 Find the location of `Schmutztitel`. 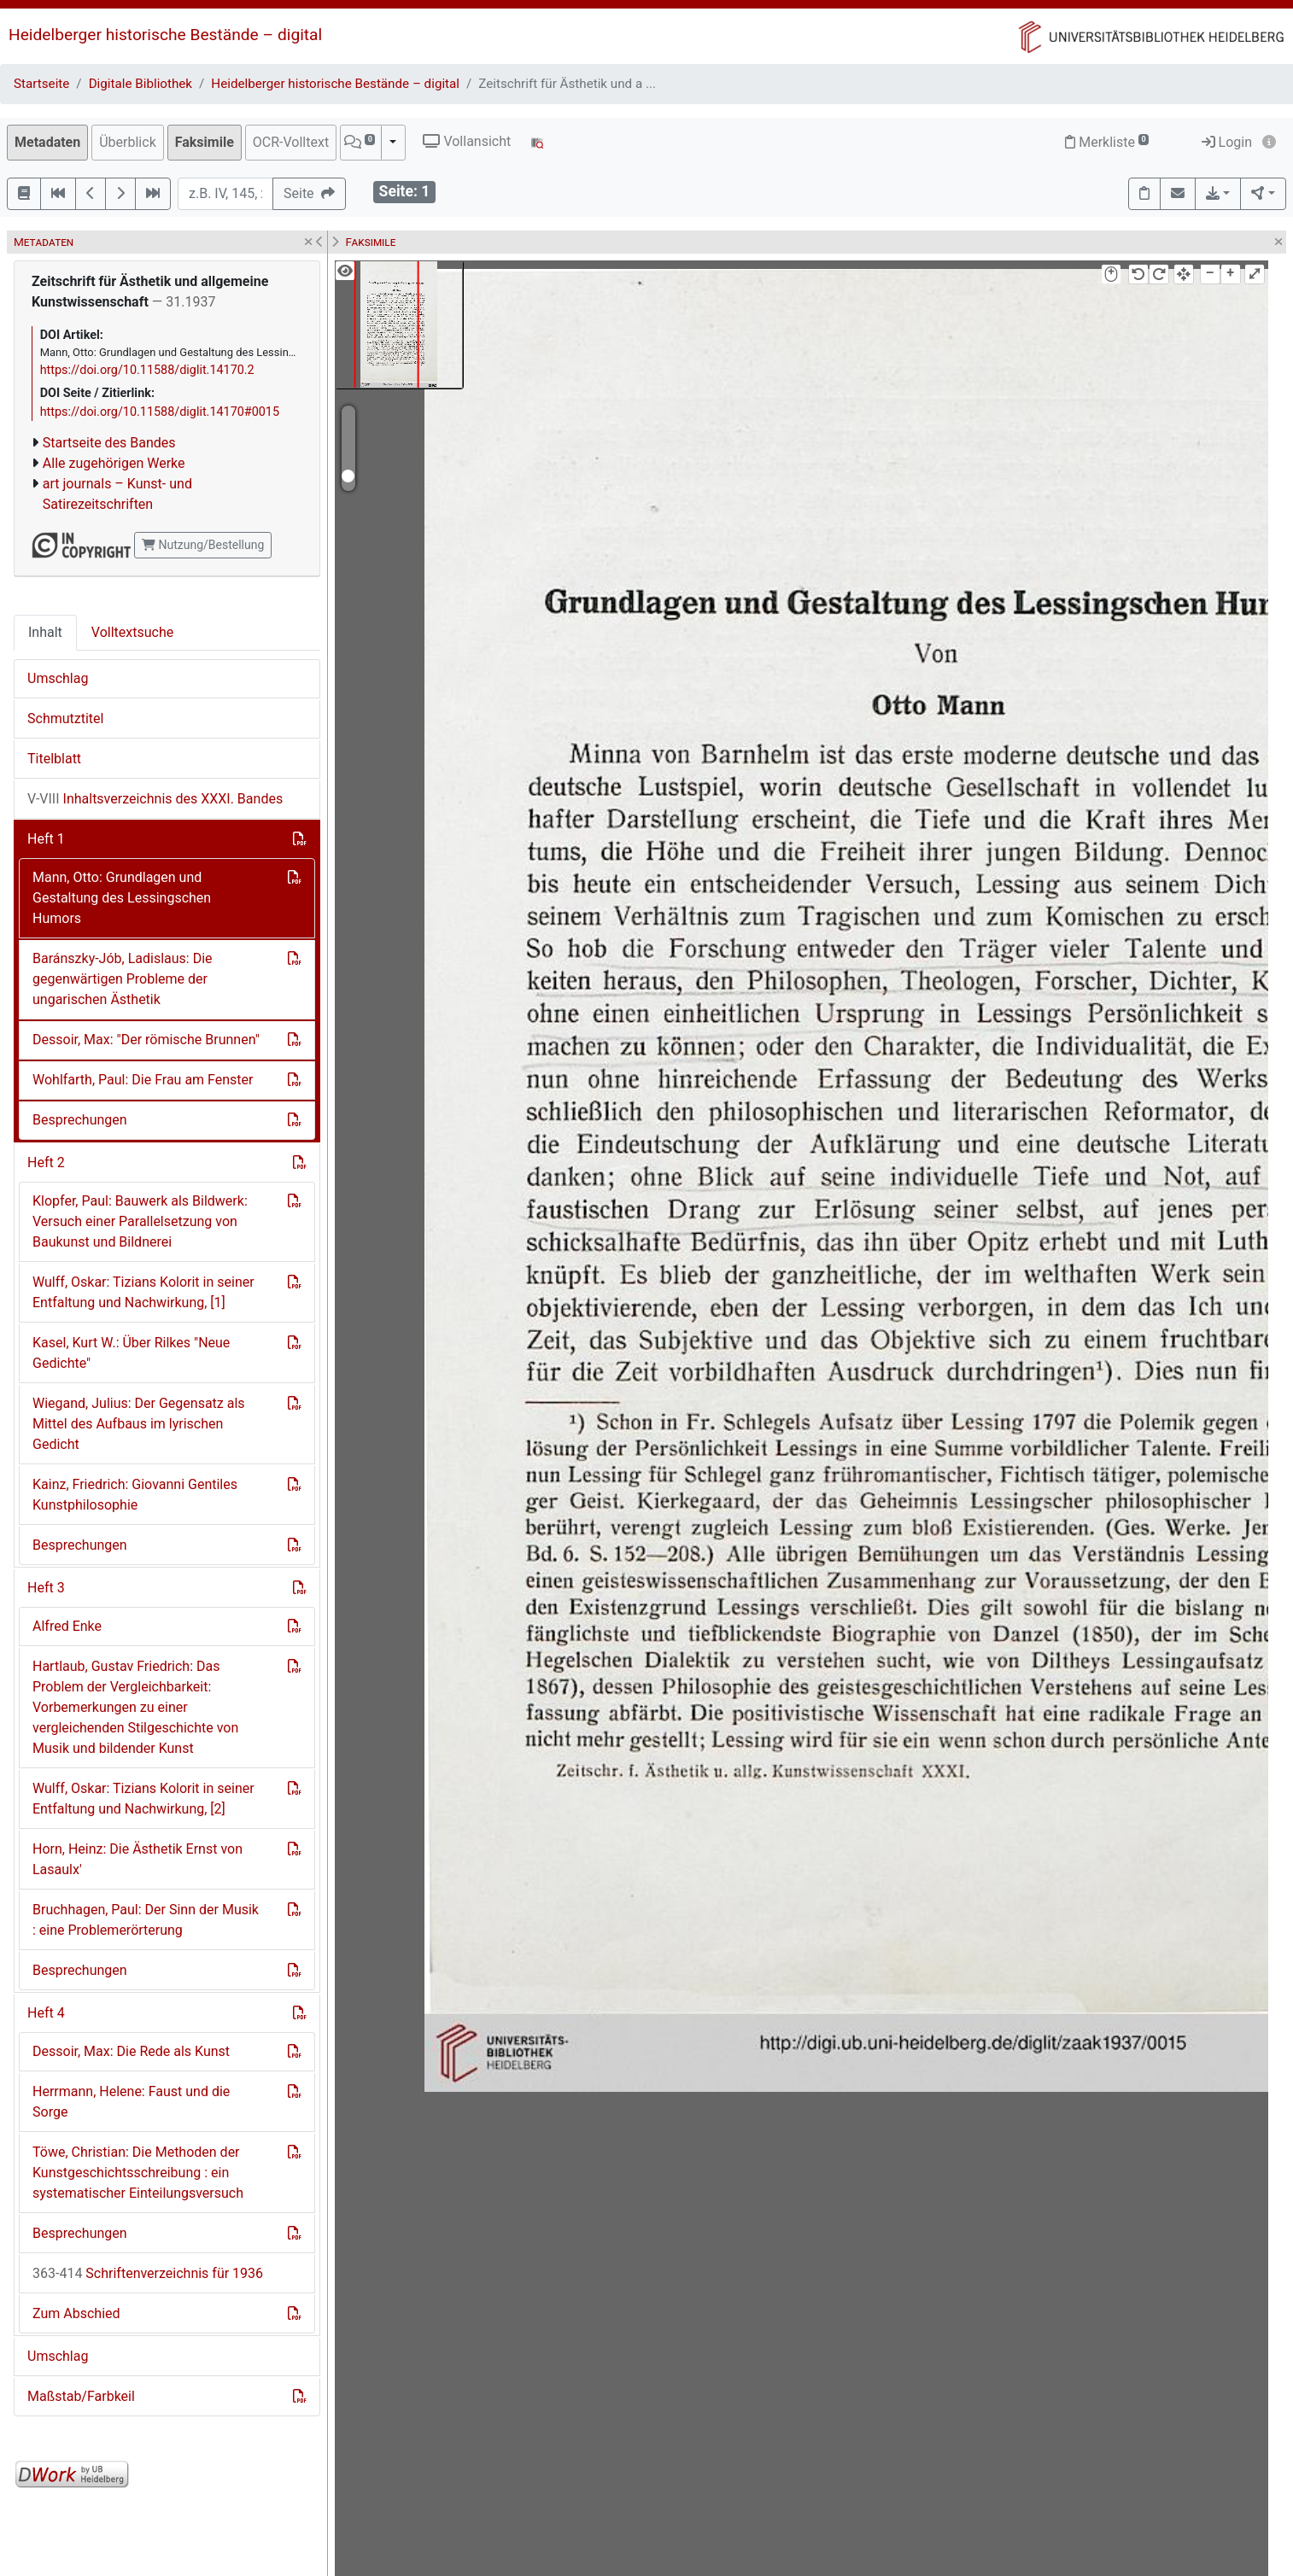

Schmutztitel is located at coordinates (65, 718).